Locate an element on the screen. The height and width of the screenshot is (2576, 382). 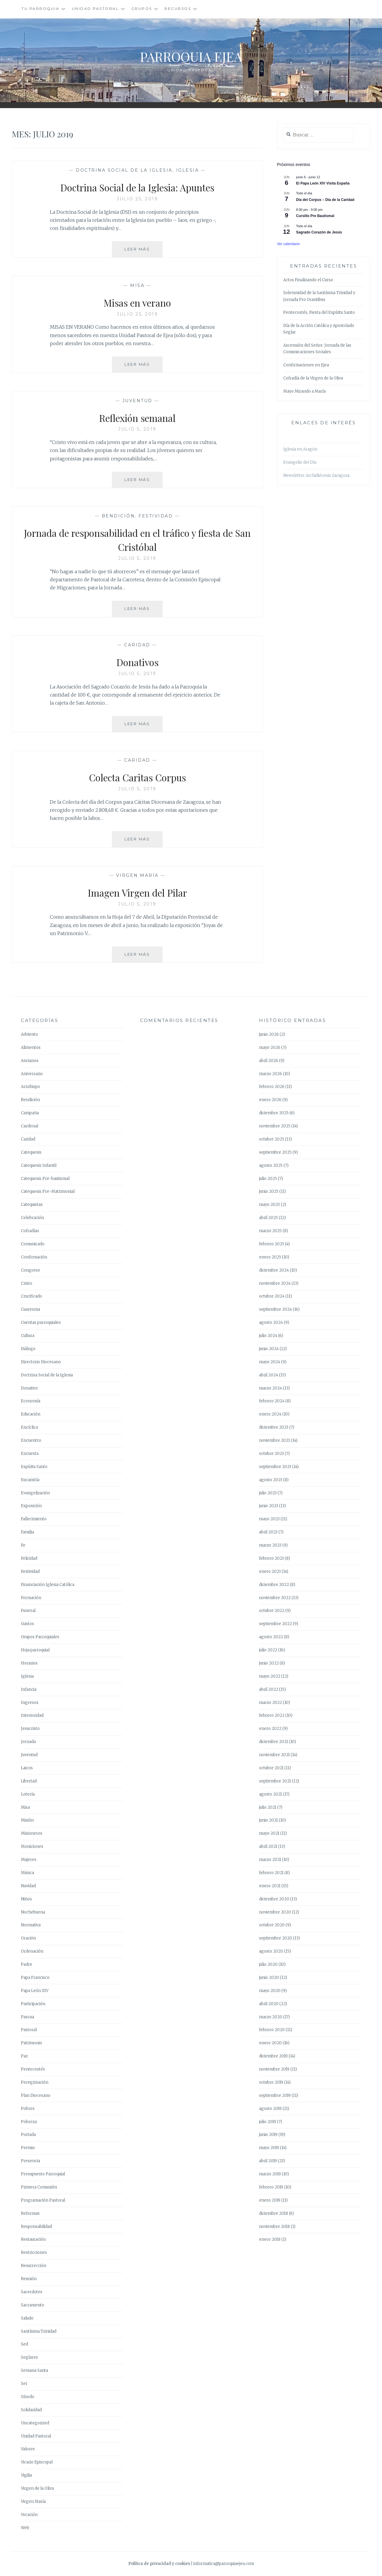
octubre 2020 is located at coordinates (272, 1925).